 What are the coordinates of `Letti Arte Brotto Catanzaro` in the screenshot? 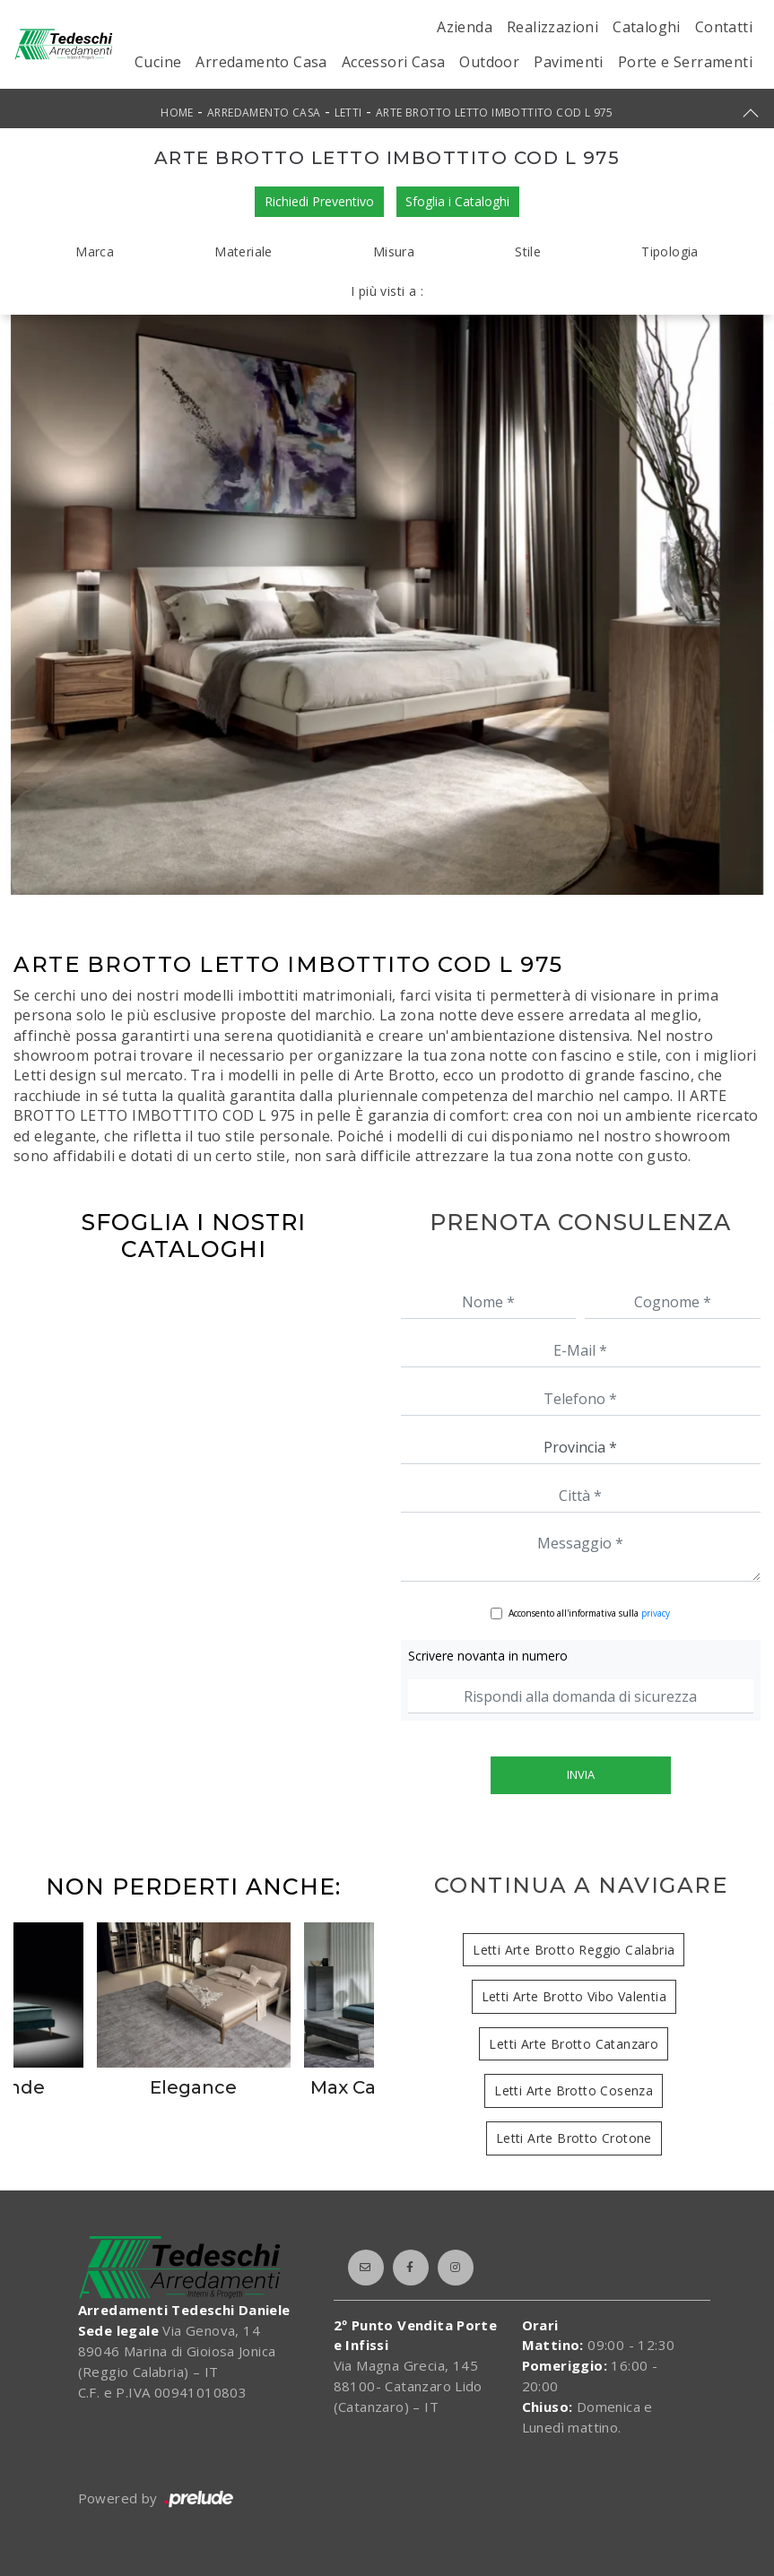 It's located at (573, 2043).